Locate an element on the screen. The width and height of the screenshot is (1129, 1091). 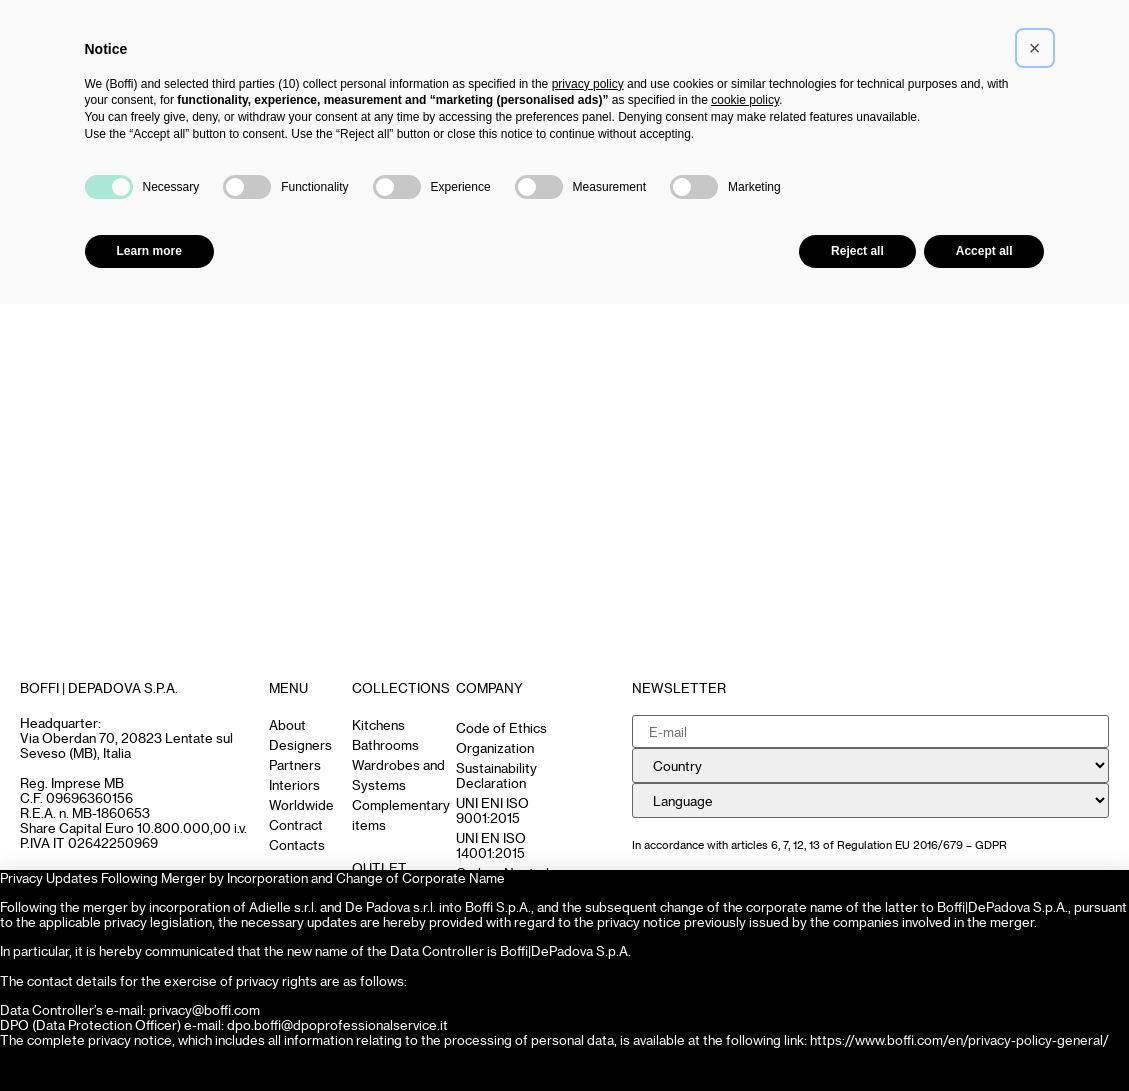
Kitchens is located at coordinates (378, 724).